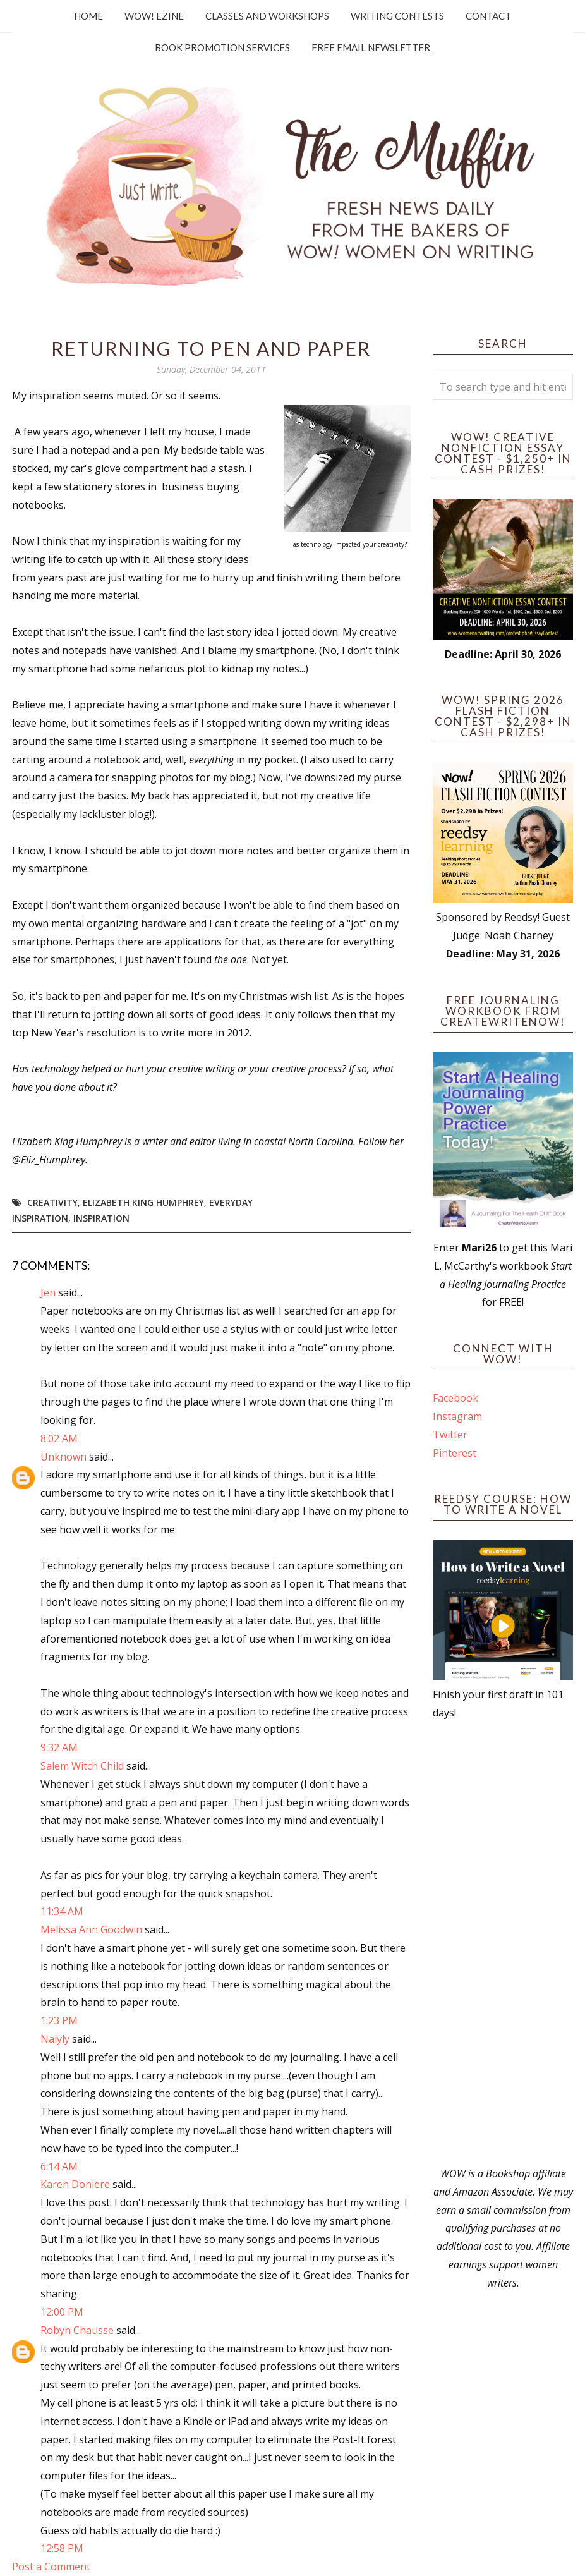 The image size is (585, 2576). What do you see at coordinates (77, 2330) in the screenshot?
I see `Robyn Chausse` at bounding box center [77, 2330].